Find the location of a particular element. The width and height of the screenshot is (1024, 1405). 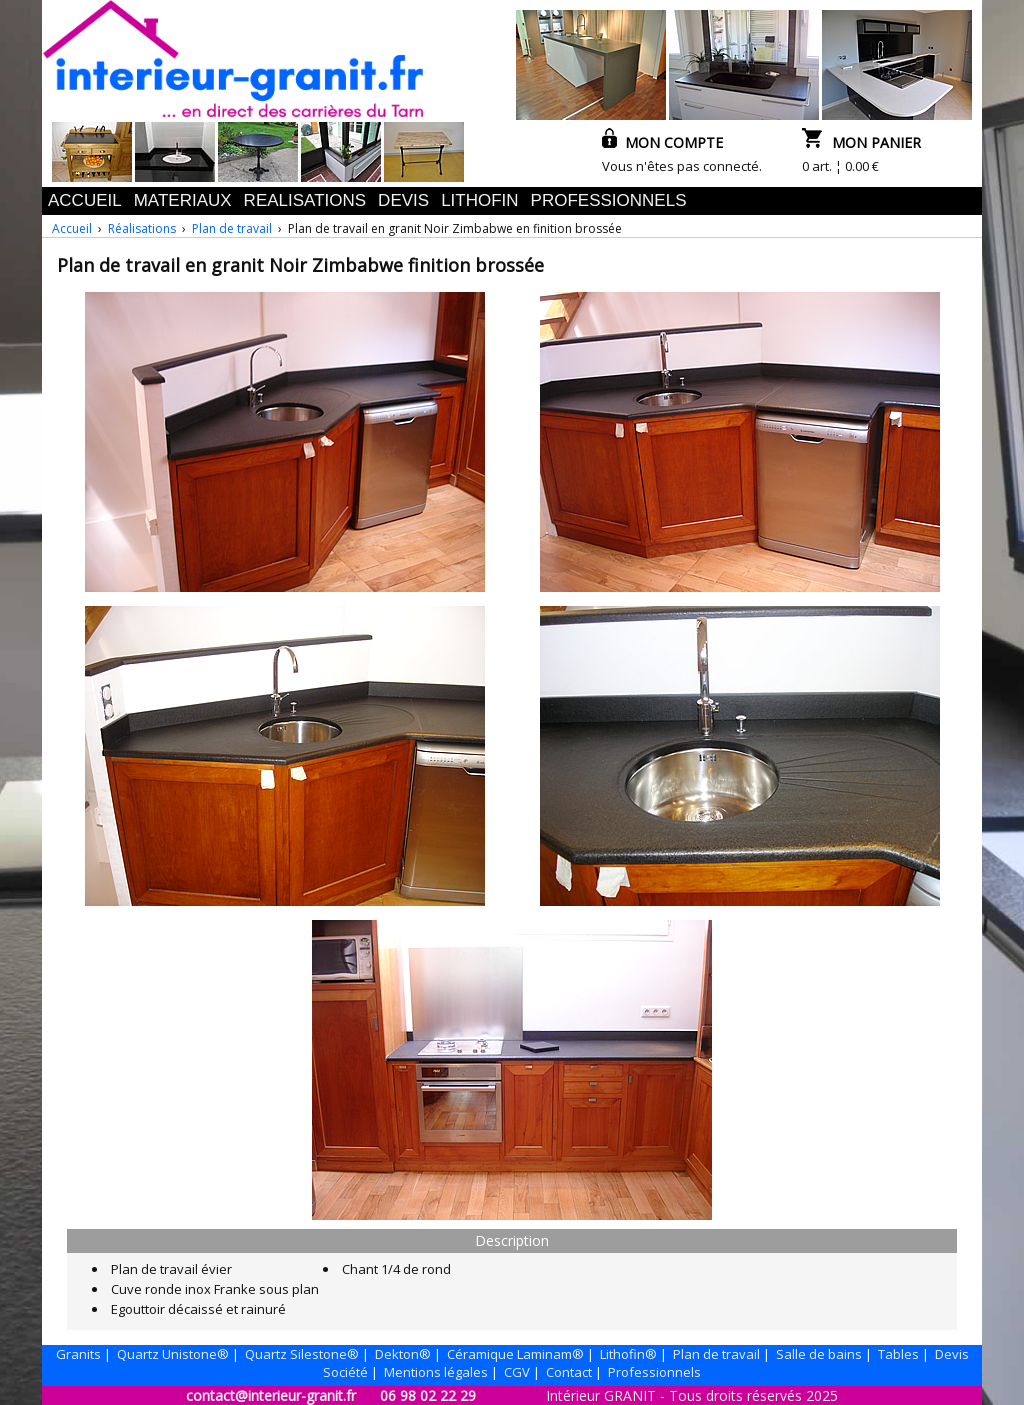

REALISATIONS is located at coordinates (305, 200).